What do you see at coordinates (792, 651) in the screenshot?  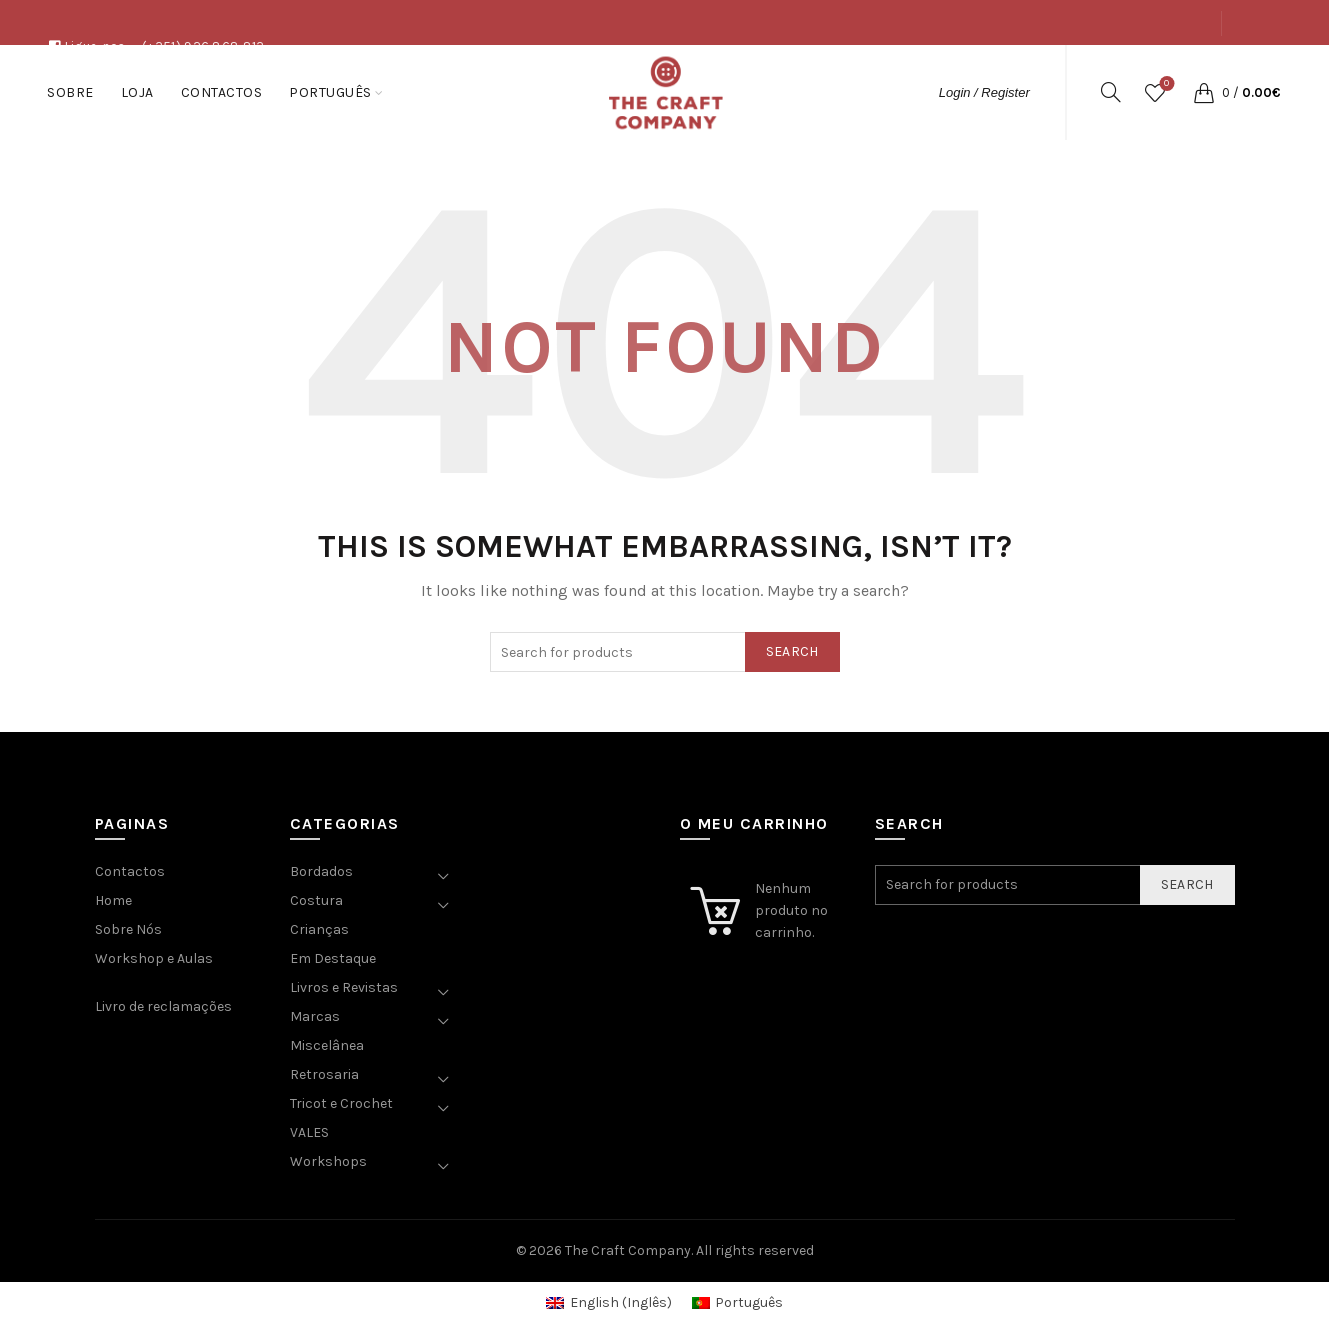 I see `Search` at bounding box center [792, 651].